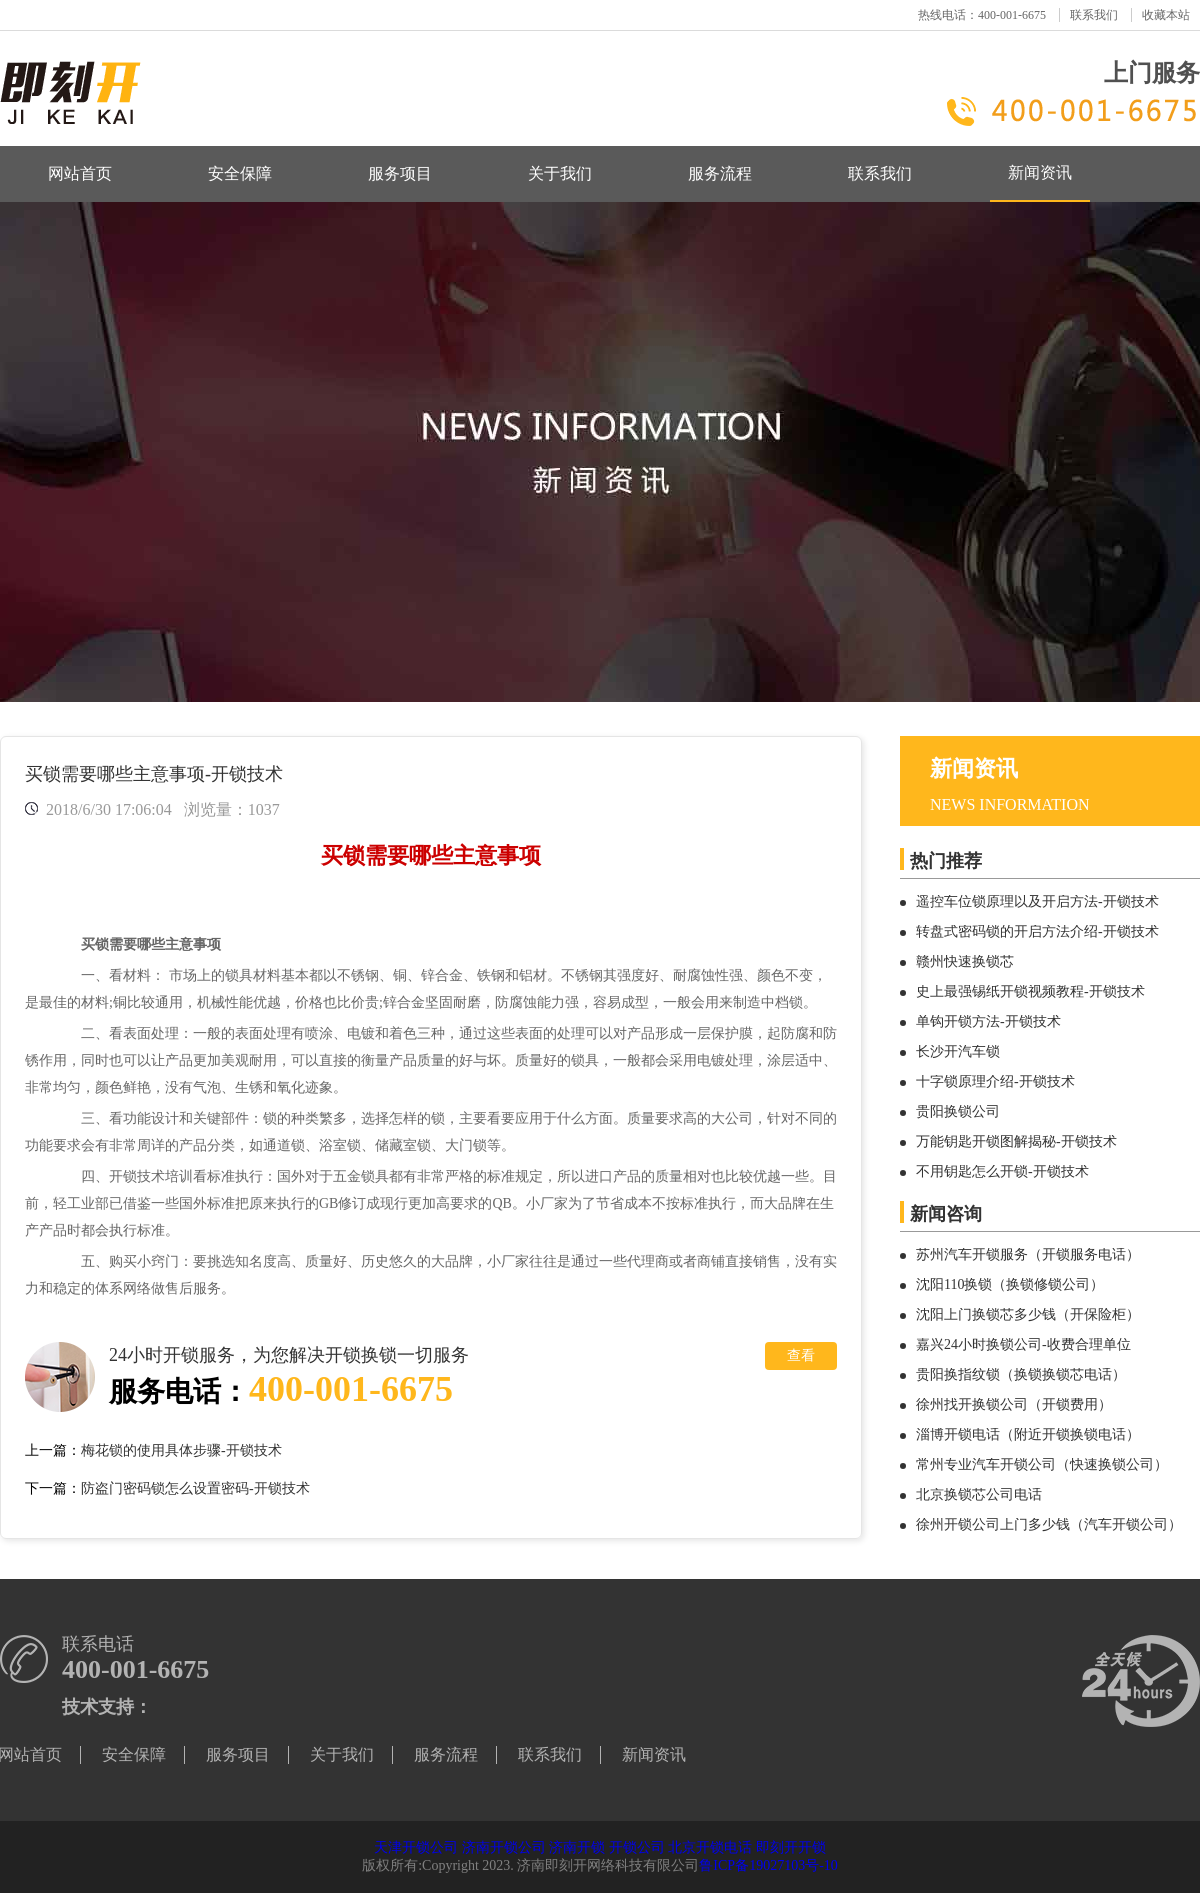 This screenshot has width=1200, height=1893. Describe the element at coordinates (400, 173) in the screenshot. I see `服务项目` at that location.